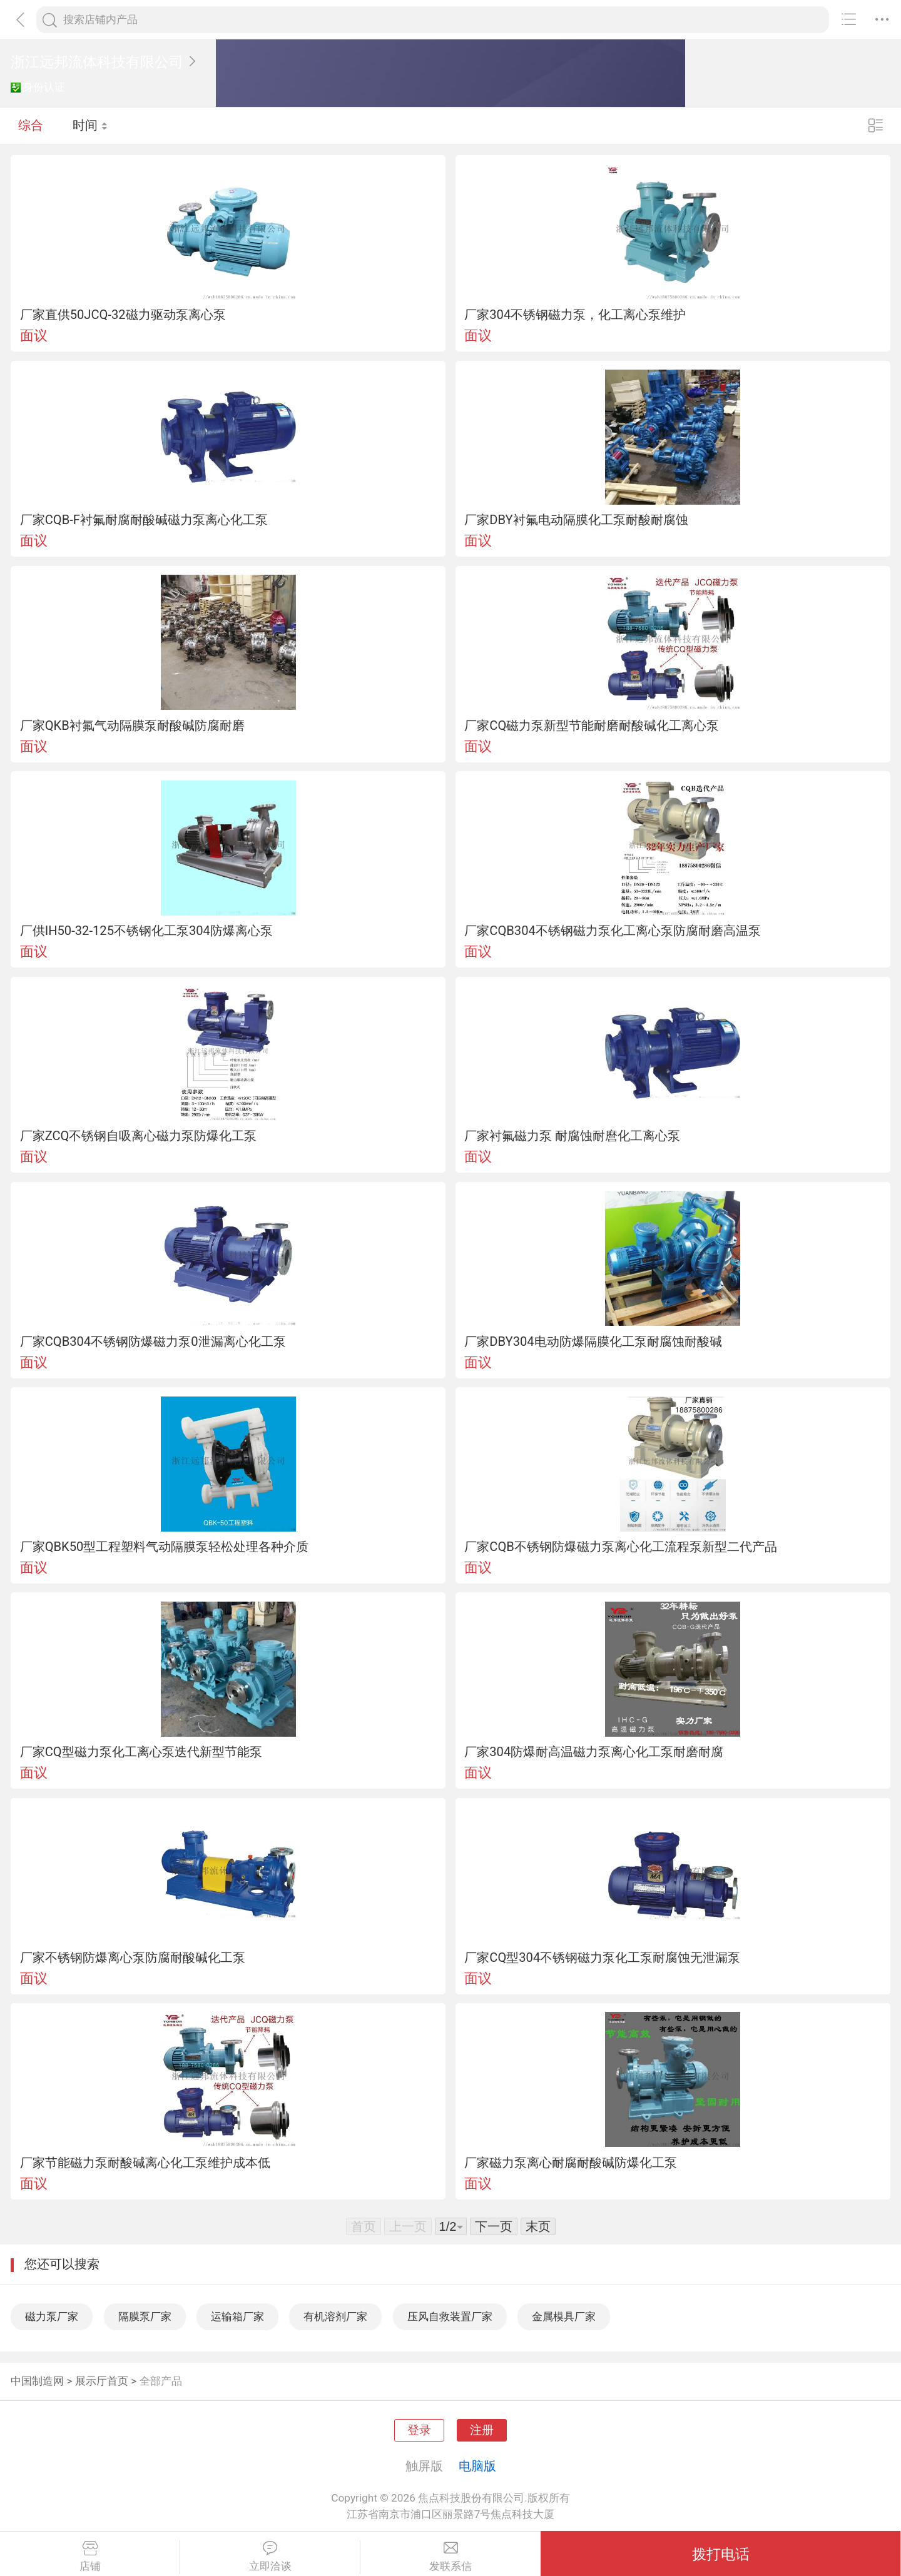 Image resolution: width=901 pixels, height=2576 pixels. I want to click on 厂供IH50-32-125不锈钢化工泵304防爆离心泵, so click(146, 930).